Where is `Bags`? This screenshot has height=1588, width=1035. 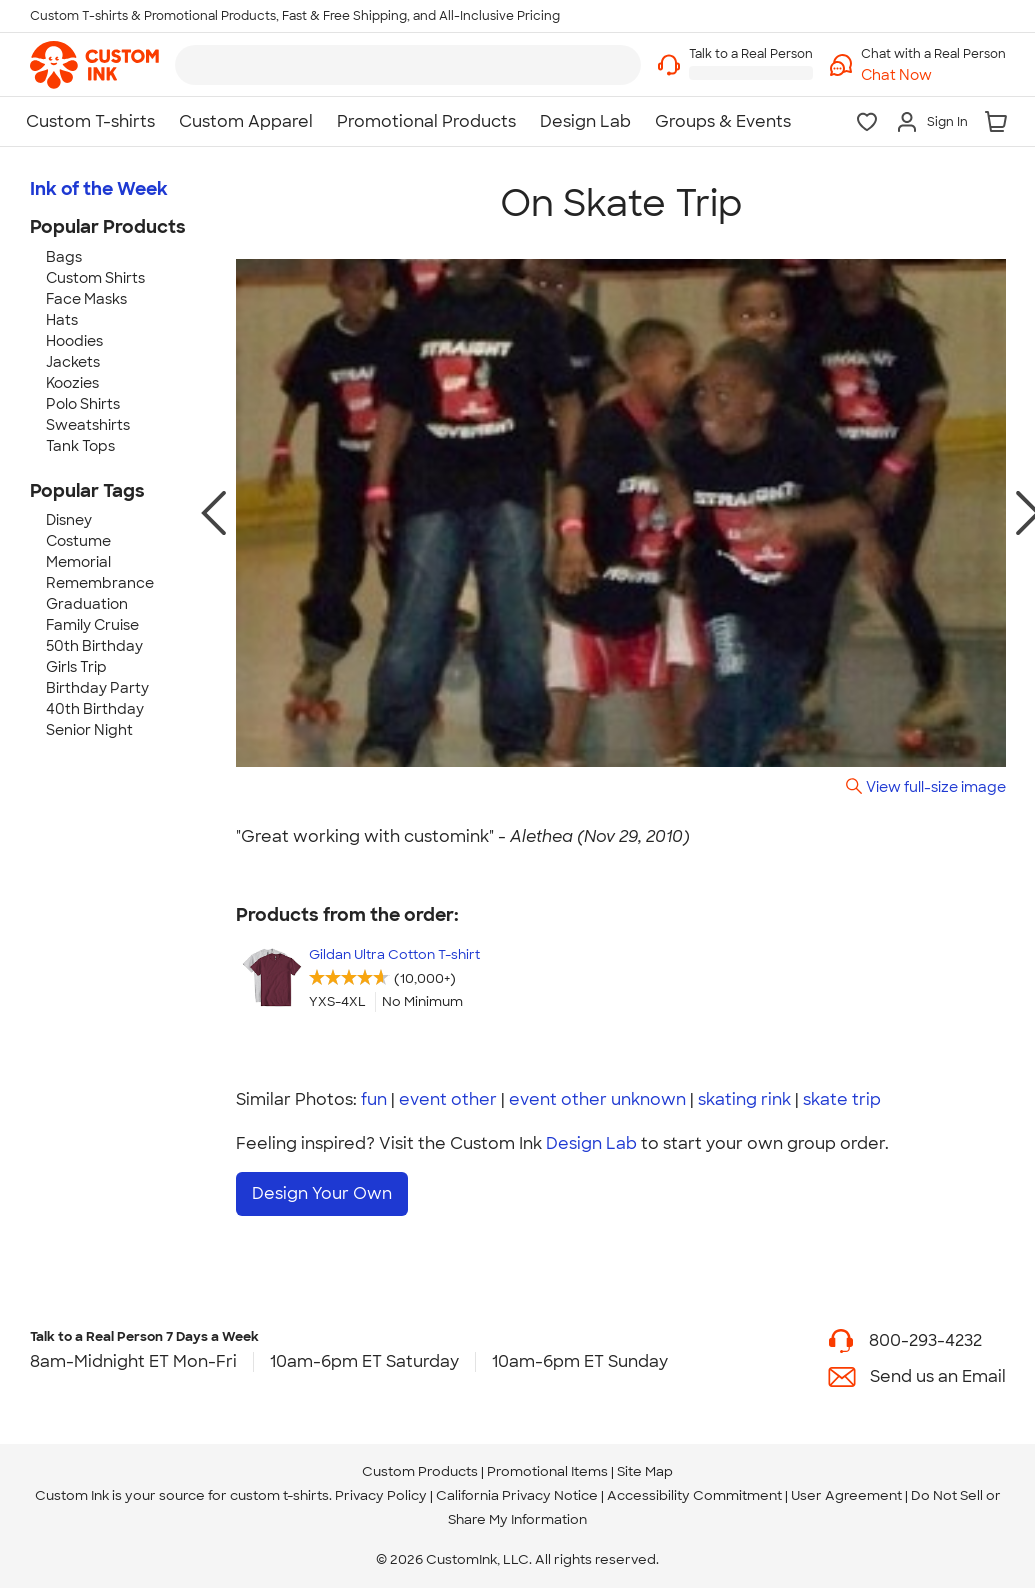
Bags is located at coordinates (64, 257).